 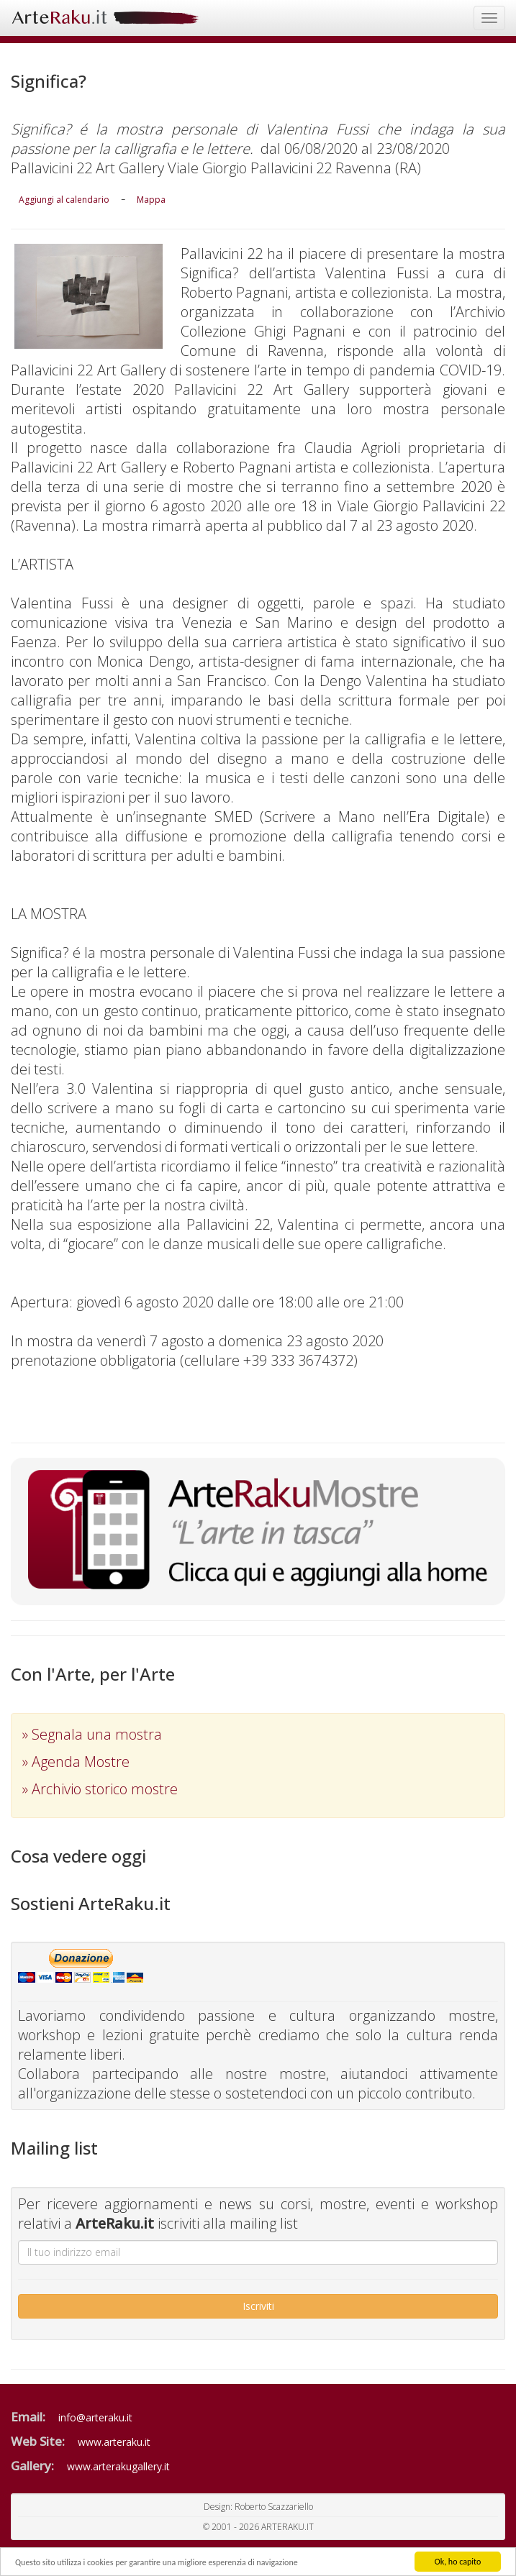 What do you see at coordinates (64, 199) in the screenshot?
I see `Aggiungi al calendario` at bounding box center [64, 199].